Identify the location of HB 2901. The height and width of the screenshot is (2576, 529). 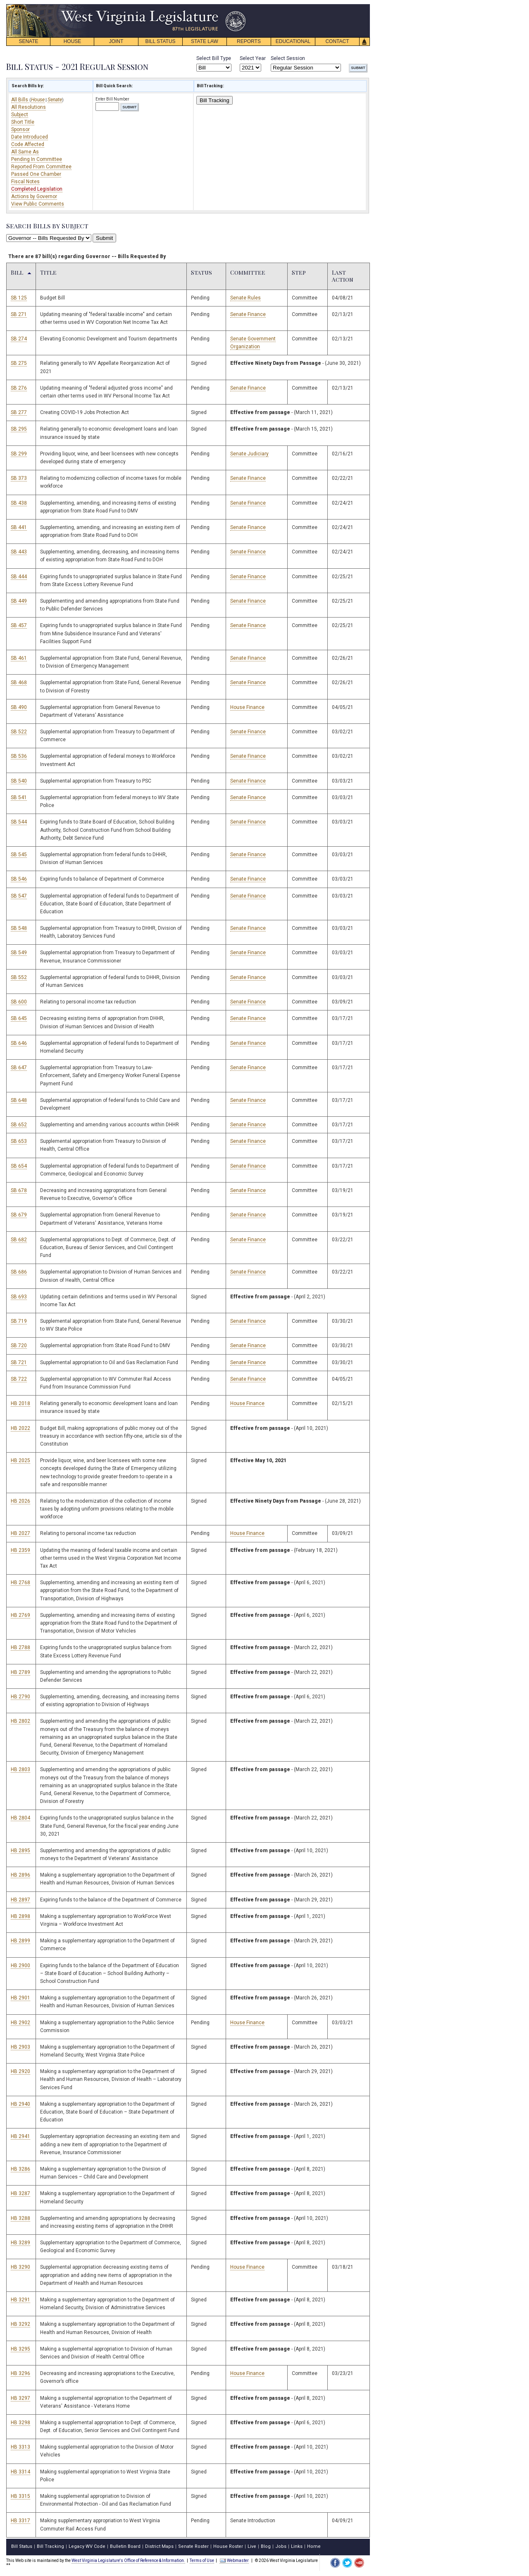
(20, 1998).